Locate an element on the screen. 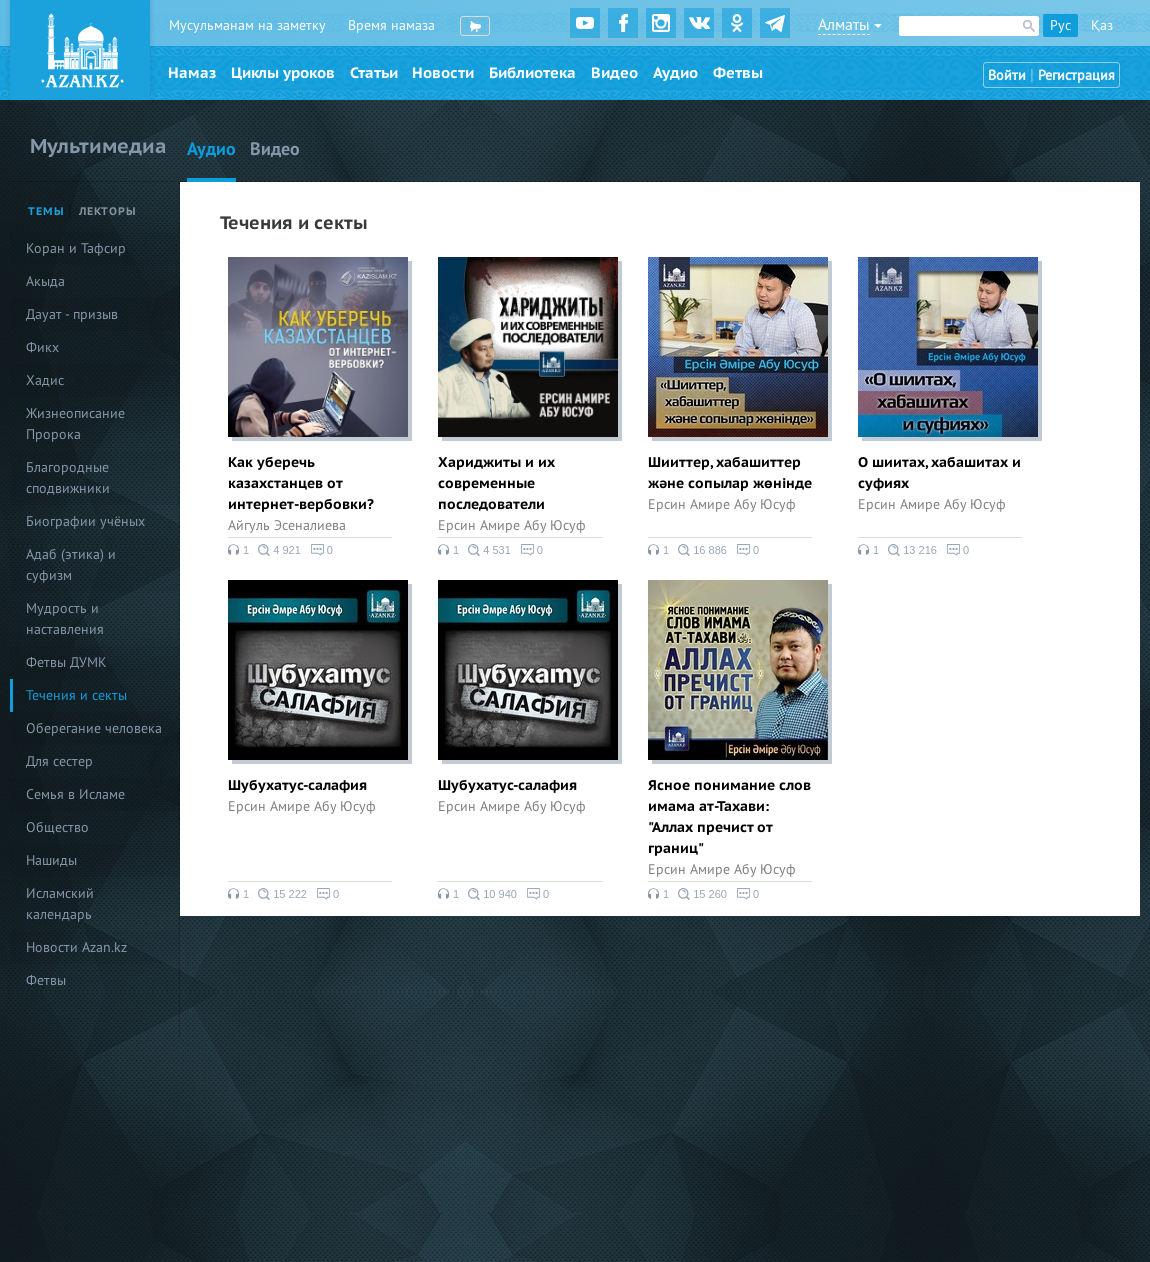 The image size is (1150, 1262). Аудио is located at coordinates (675, 73).